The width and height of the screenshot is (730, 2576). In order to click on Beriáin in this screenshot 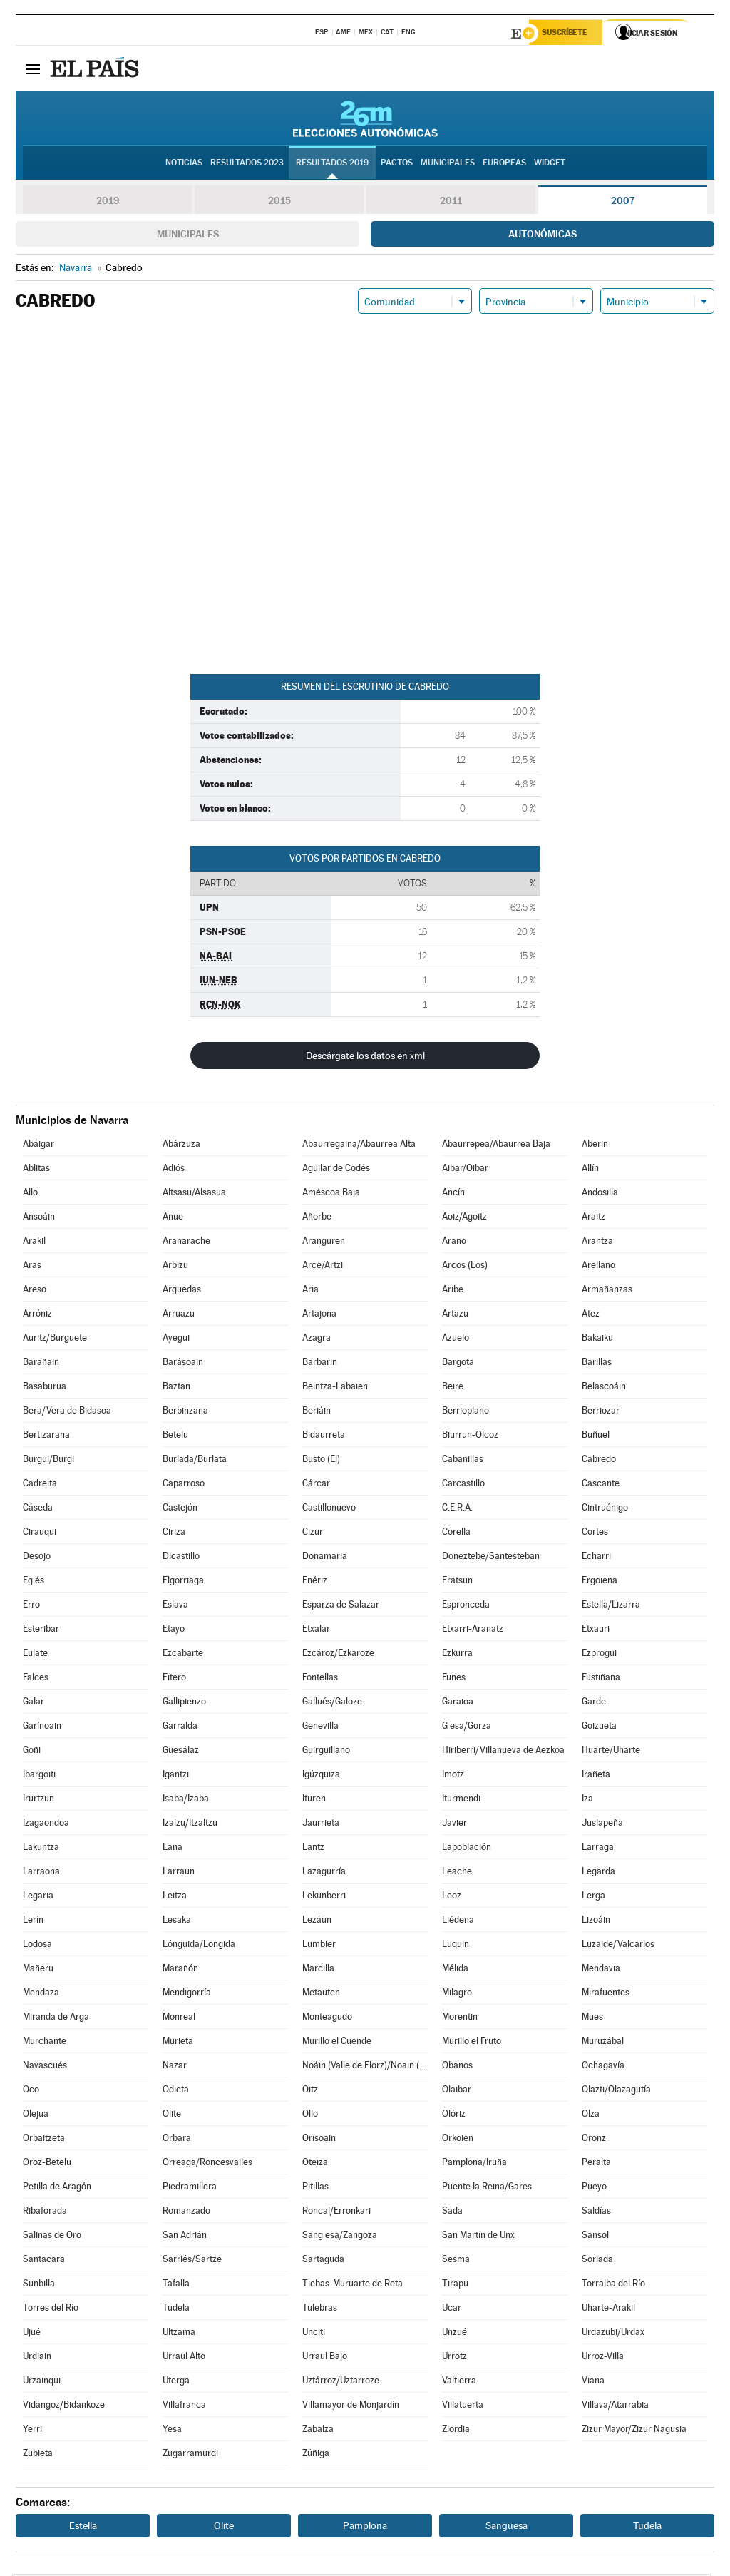, I will do `click(316, 1412)`.